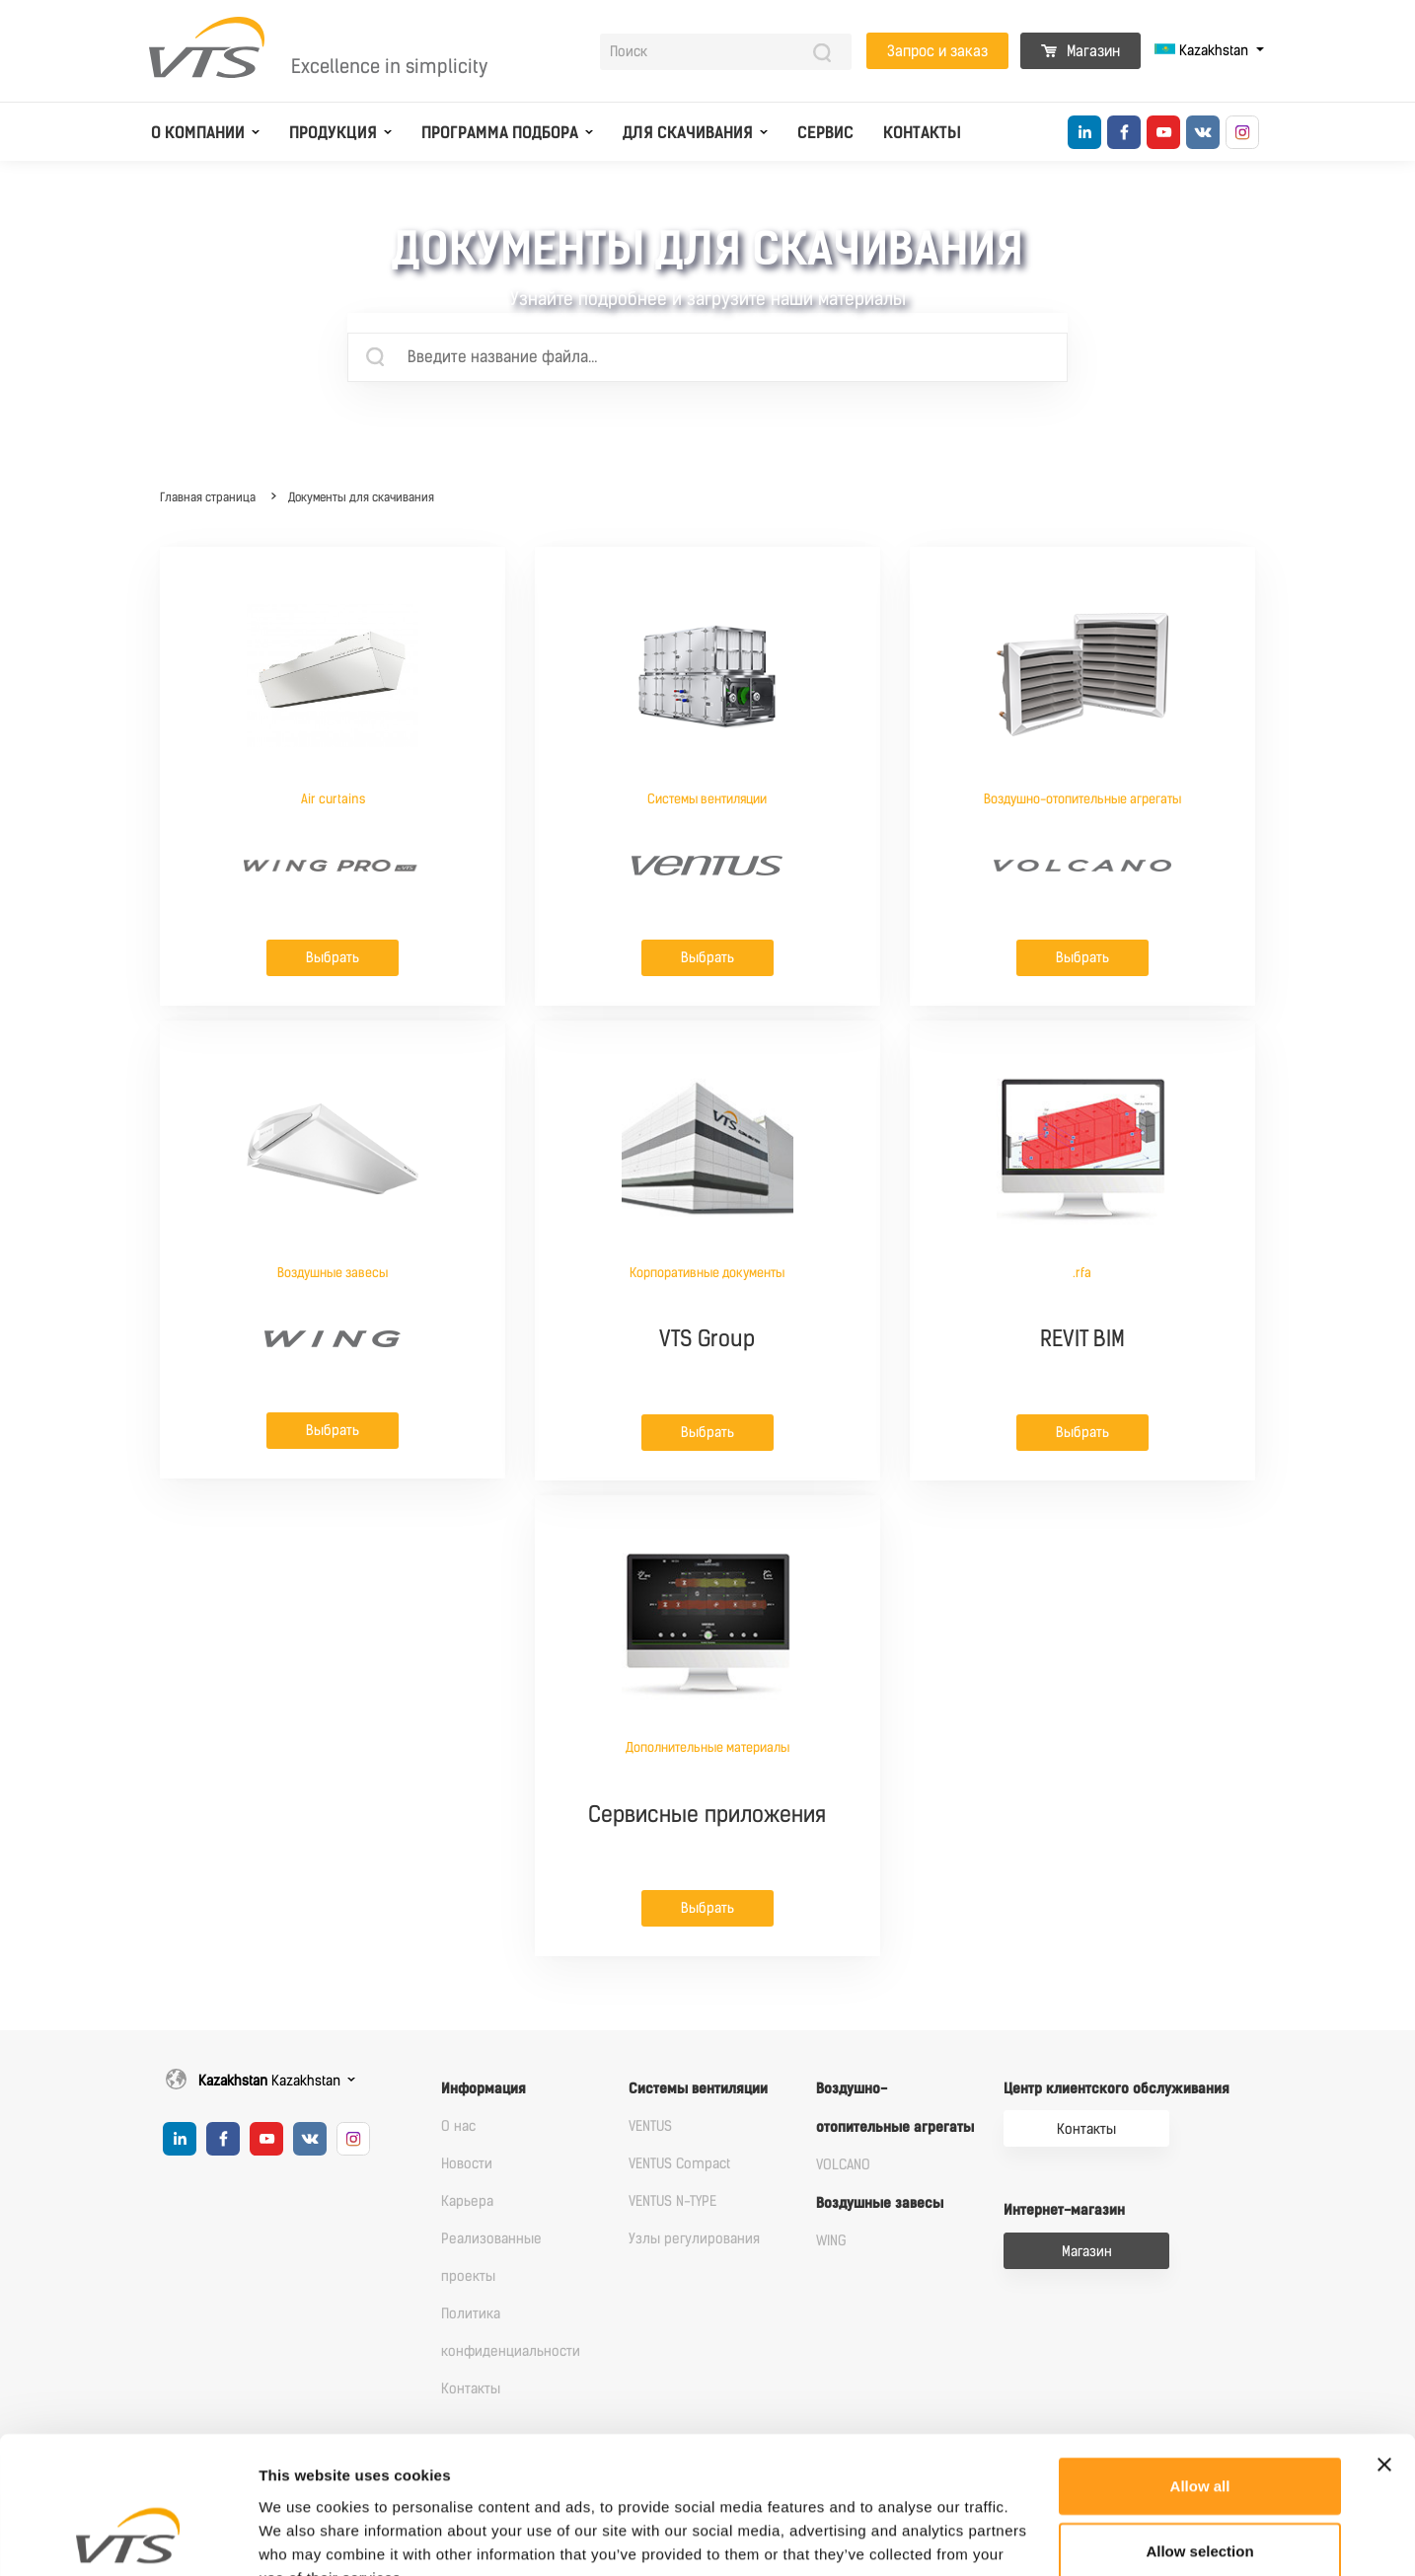 The height and width of the screenshot is (2576, 1415). I want to click on Kazakhstan, so click(1203, 50).